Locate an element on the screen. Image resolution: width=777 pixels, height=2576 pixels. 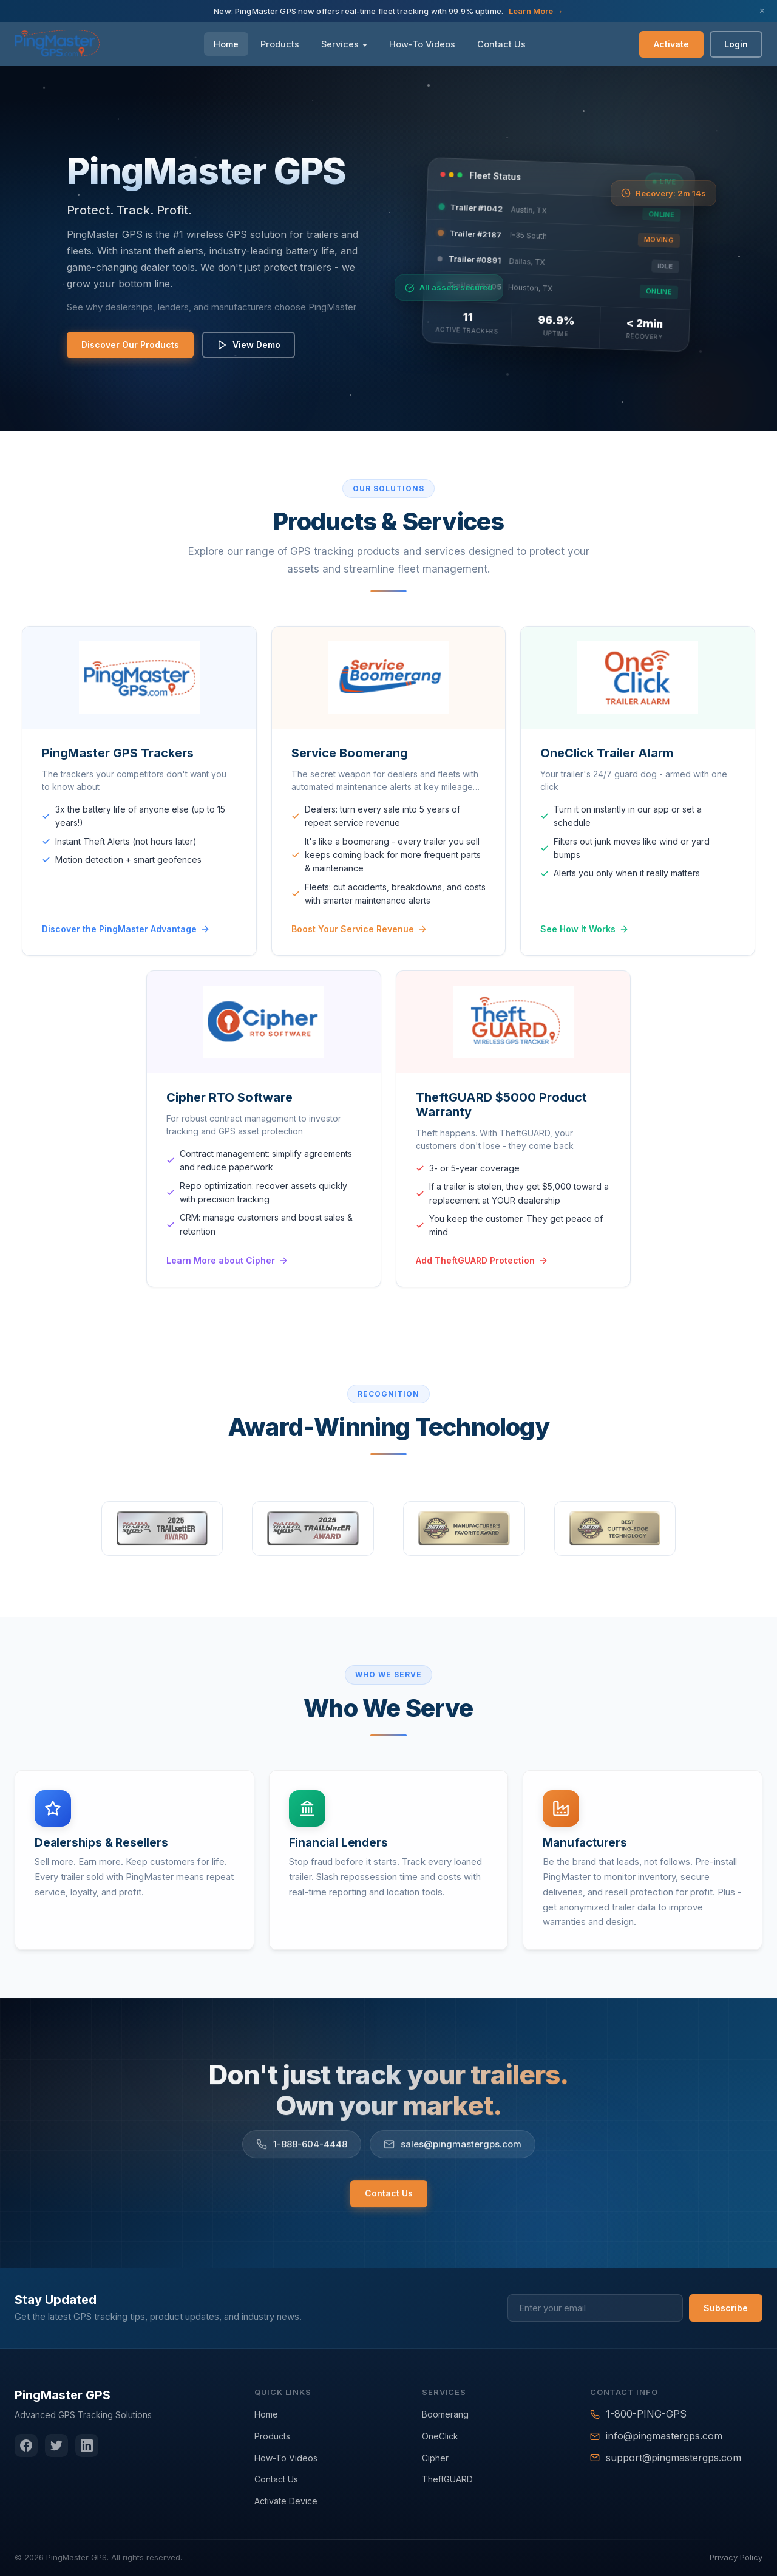
[Twitter] is located at coordinates (56, 2445).